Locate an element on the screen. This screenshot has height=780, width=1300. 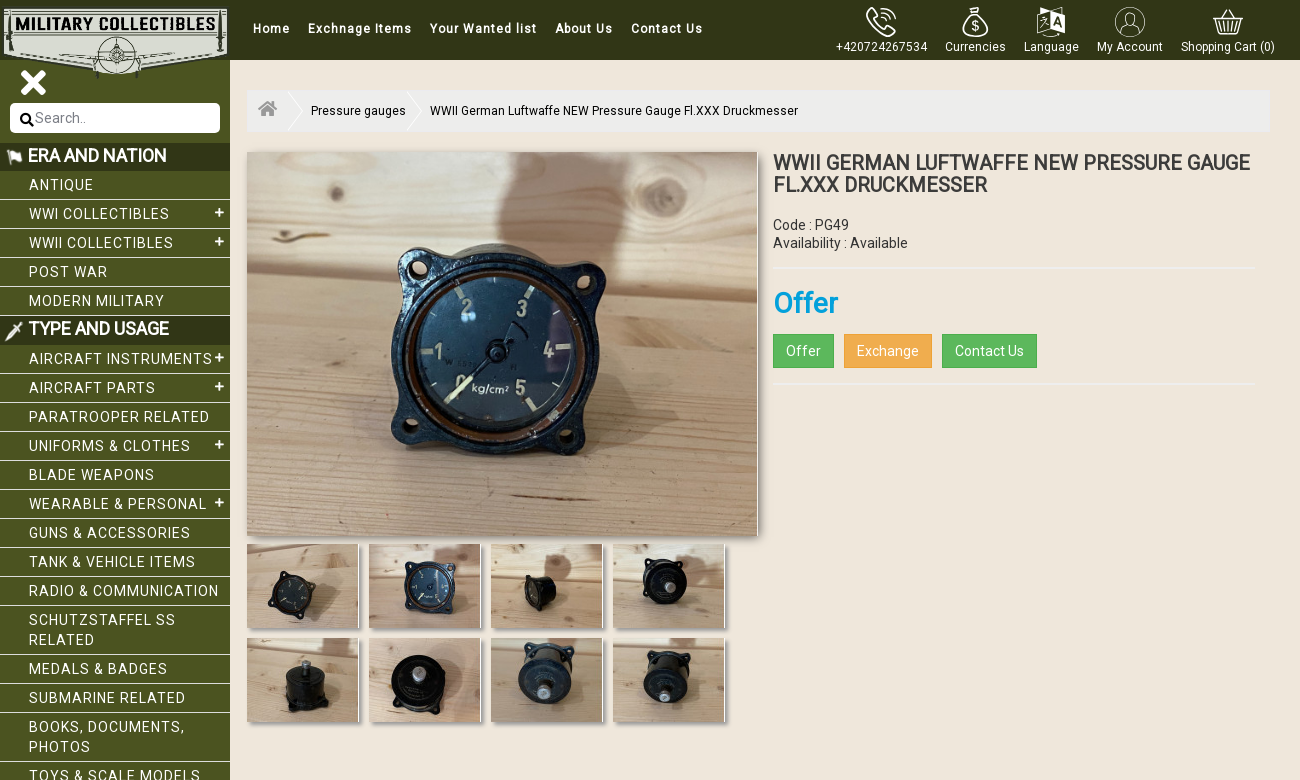
Guns & Accessories is located at coordinates (110, 533).